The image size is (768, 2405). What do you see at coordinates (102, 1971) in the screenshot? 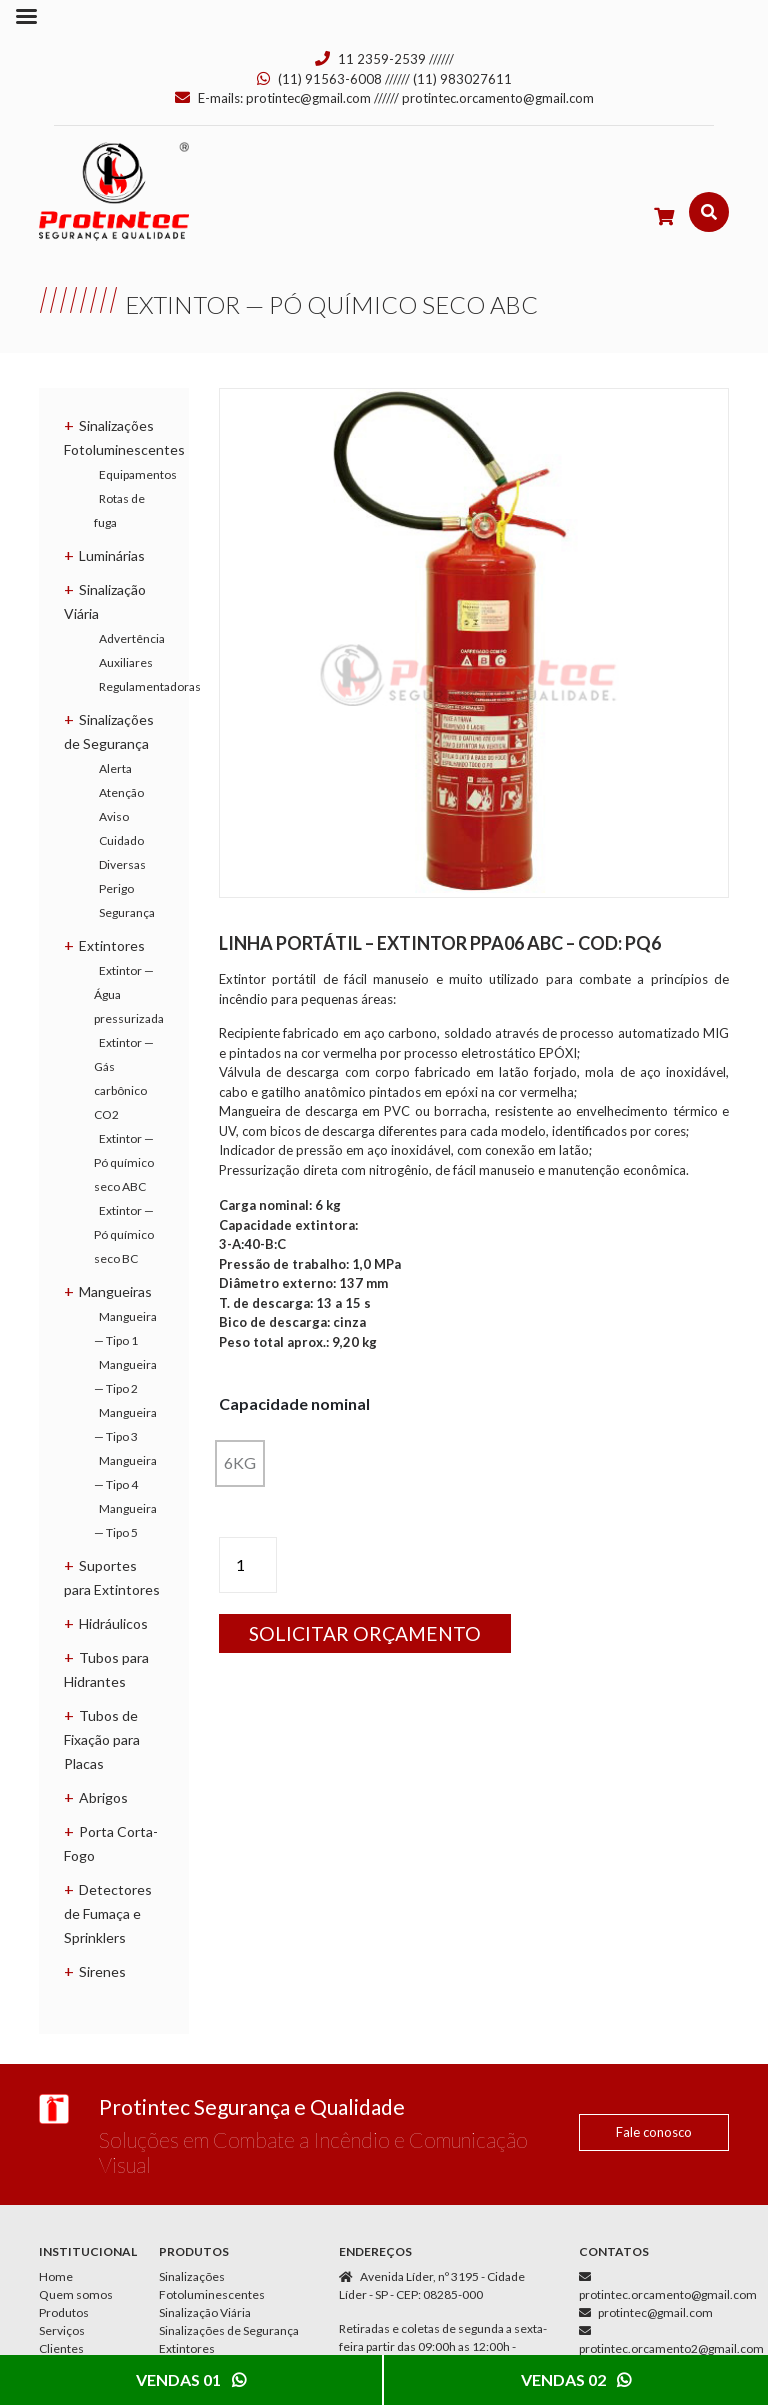
I see `Sirenes` at bounding box center [102, 1971].